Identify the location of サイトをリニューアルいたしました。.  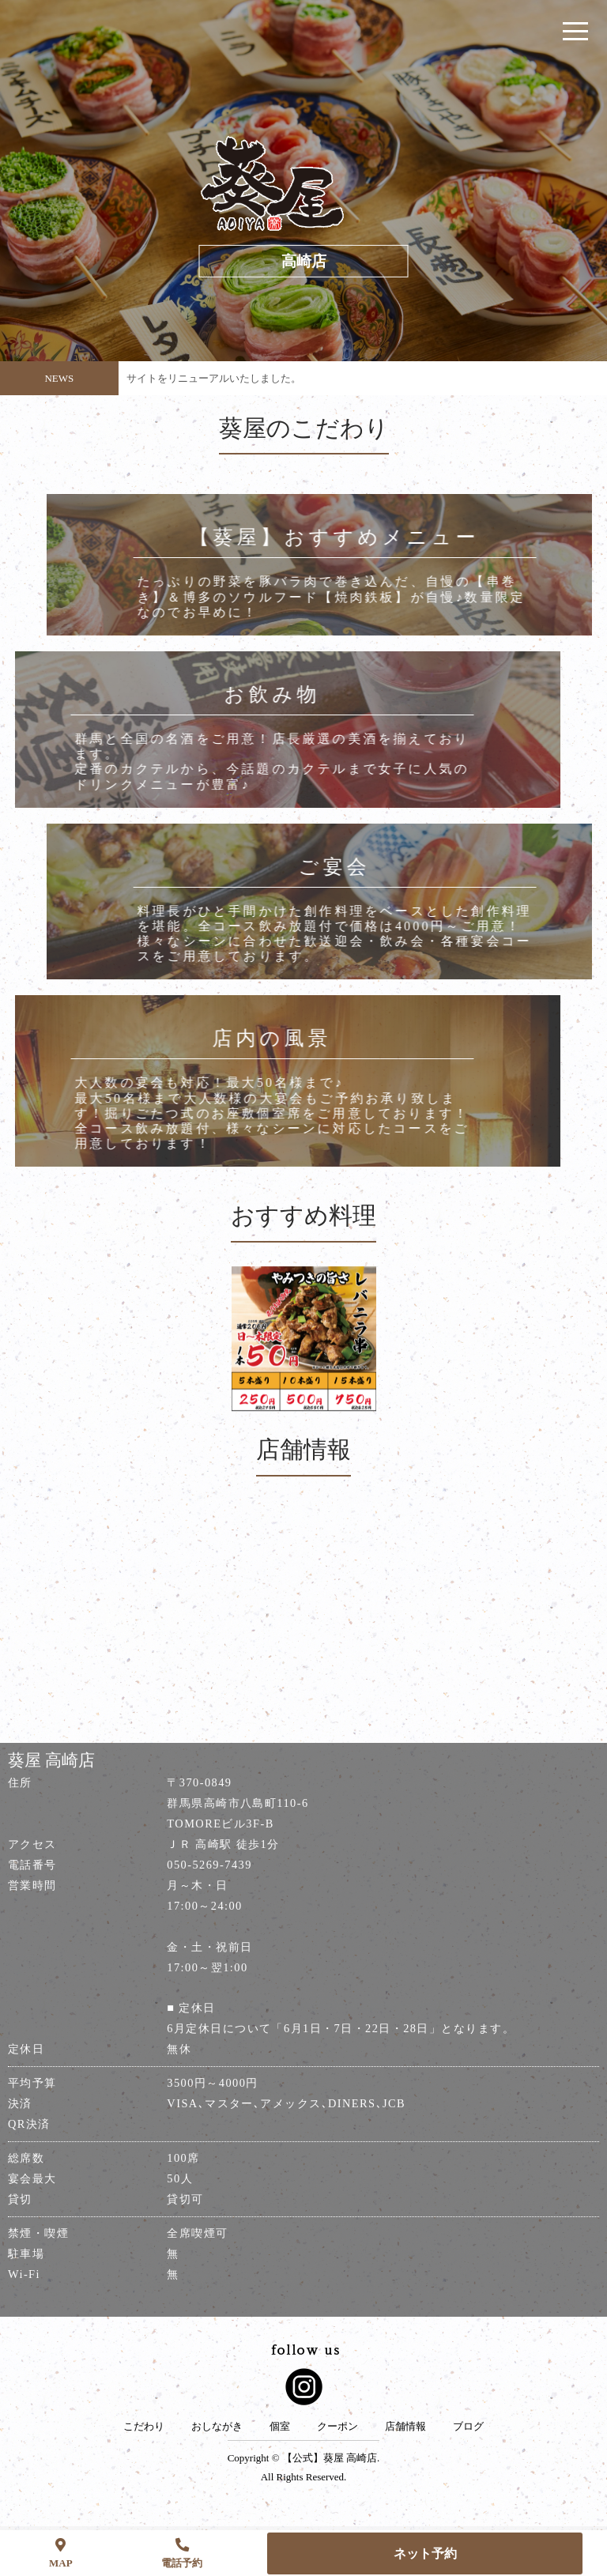
(213, 378).